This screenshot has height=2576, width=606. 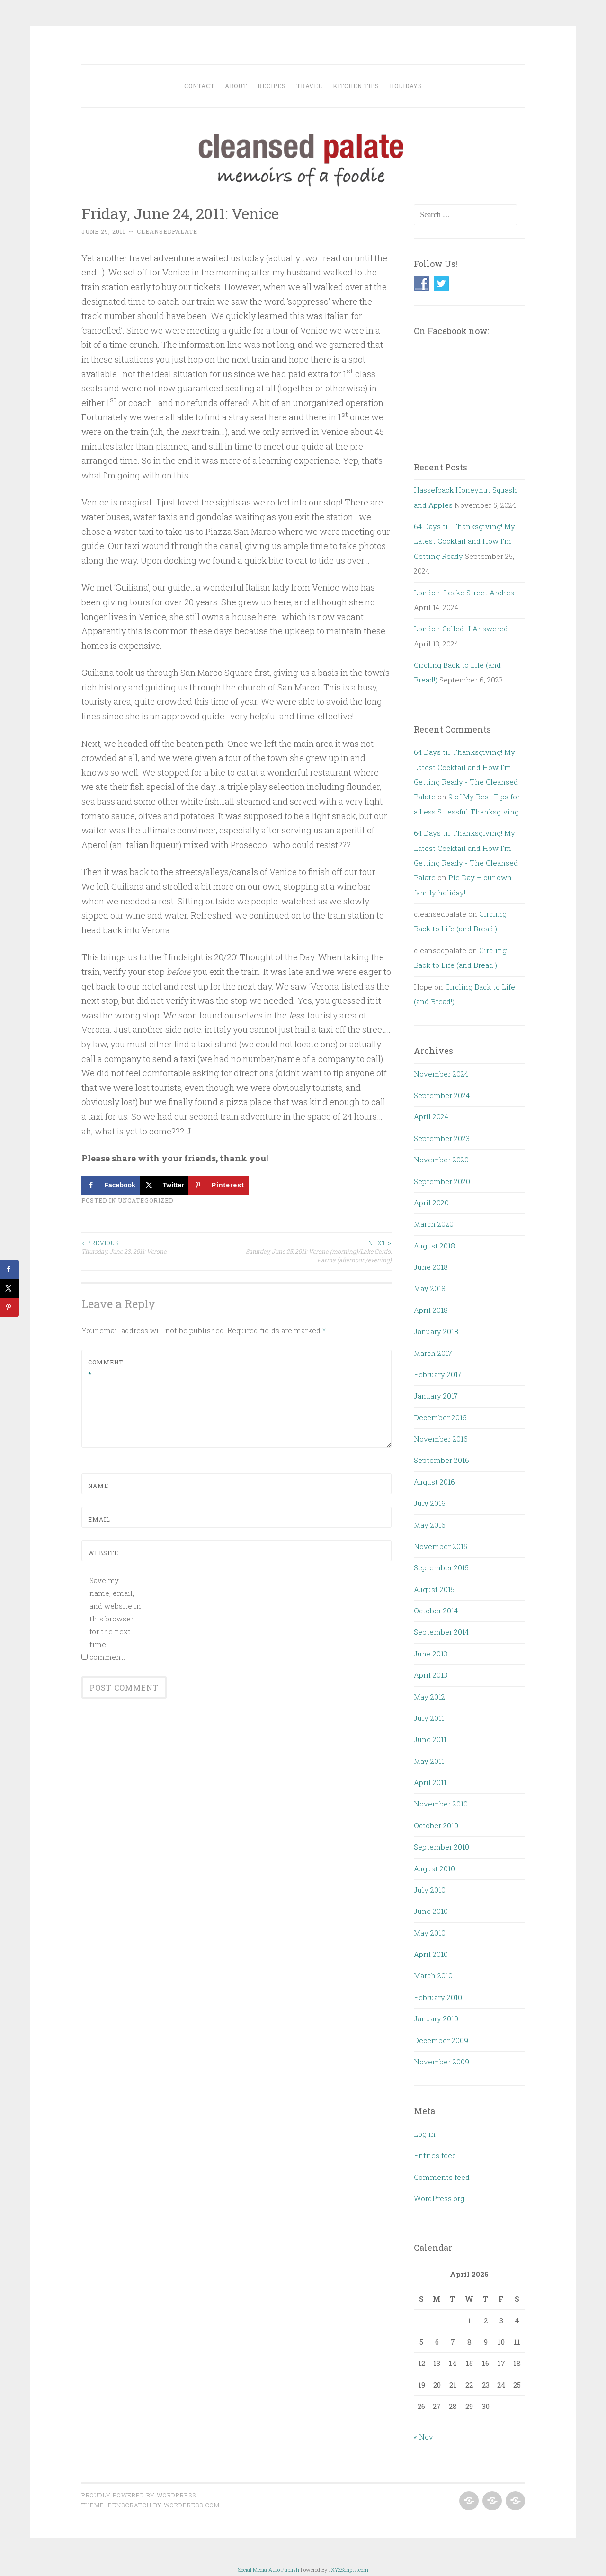 What do you see at coordinates (138, 2495) in the screenshot?
I see `Proudly powered by WordPress` at bounding box center [138, 2495].